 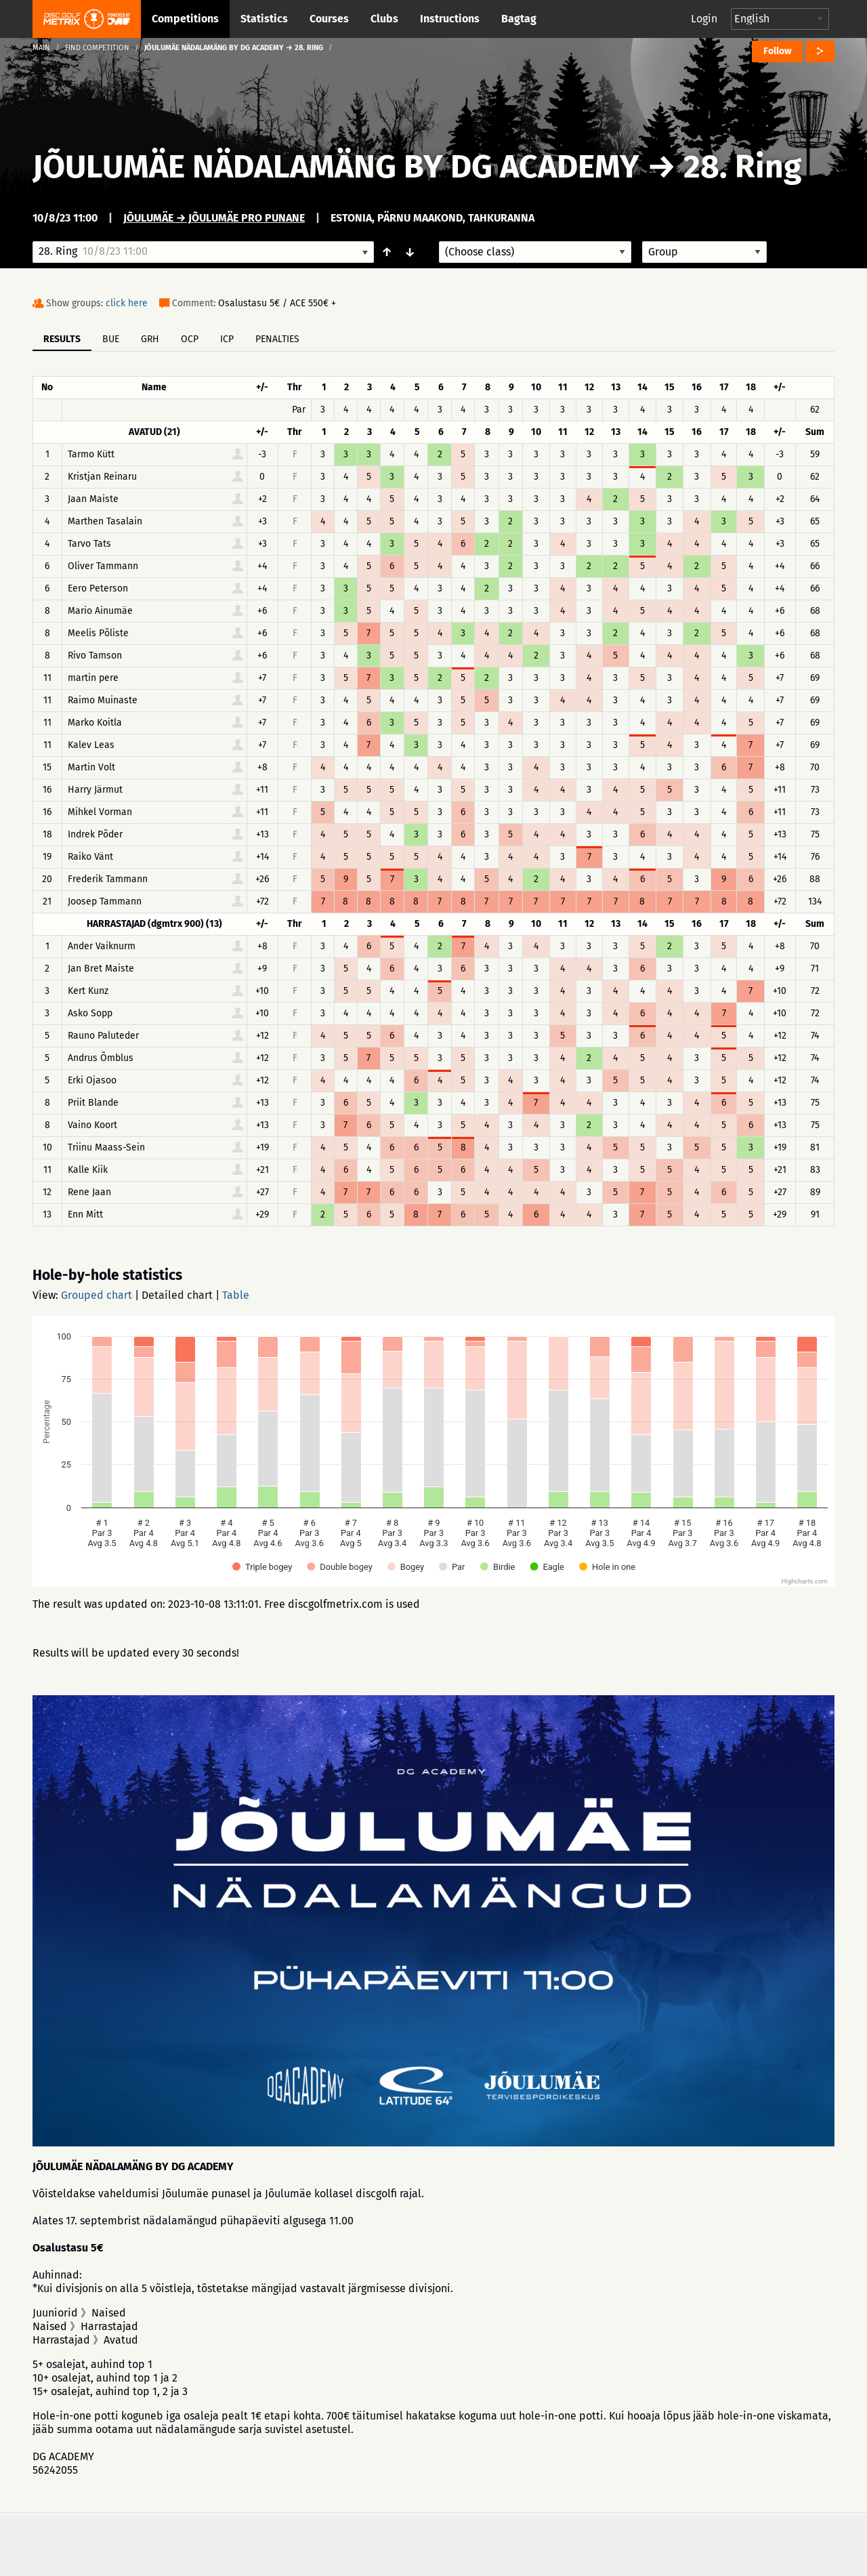 I want to click on Table, so click(x=235, y=1295).